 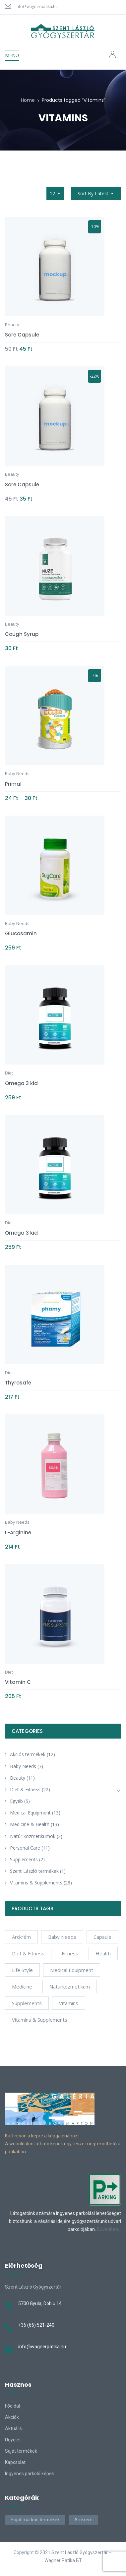 I want to click on Akciós termékek, so click(x=27, y=1754).